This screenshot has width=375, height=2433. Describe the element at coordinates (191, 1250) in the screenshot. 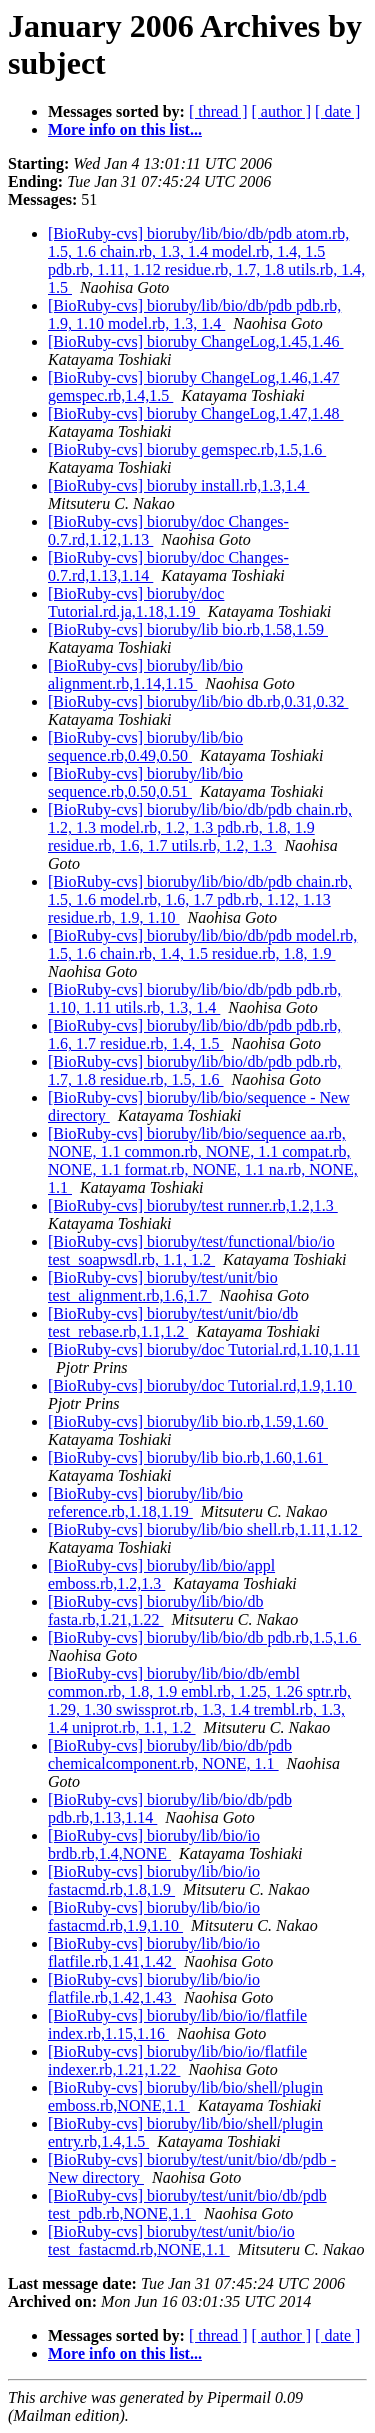

I see `[BioRuby-cvs] bioruby/test/functional/bio/io test_soapwsdl.rb, 1.1, 1.2` at that location.